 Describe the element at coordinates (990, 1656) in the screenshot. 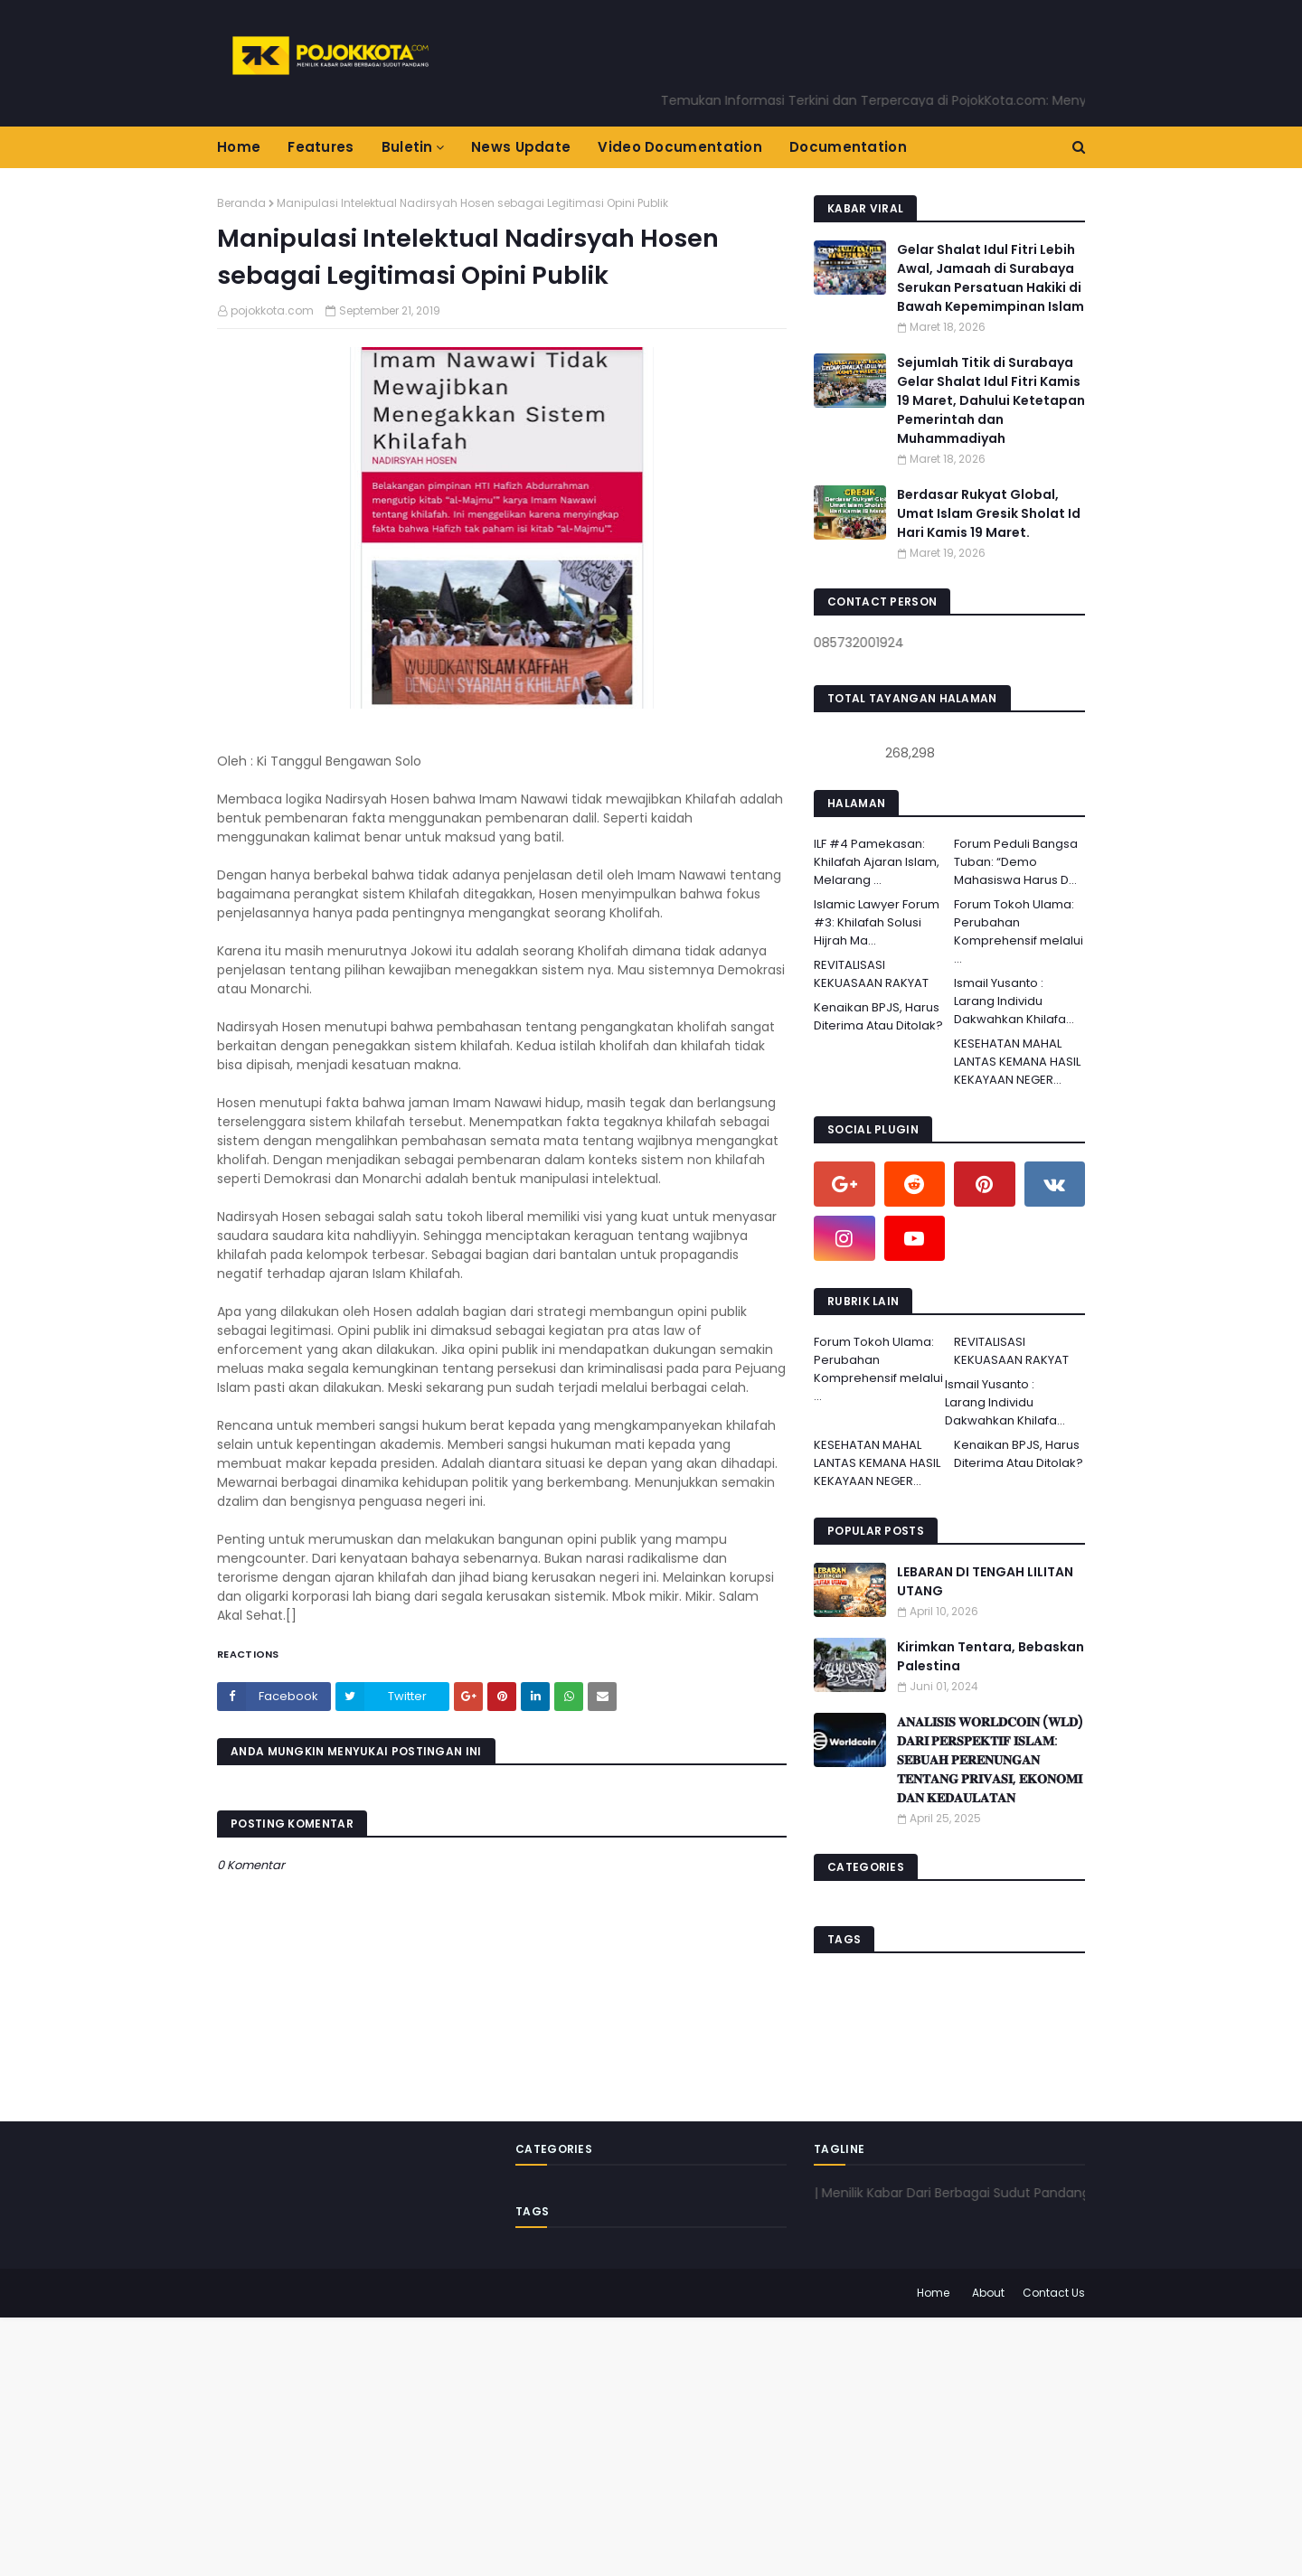

I see `Kirimkan Tentara, Bebaskan Palestina` at that location.